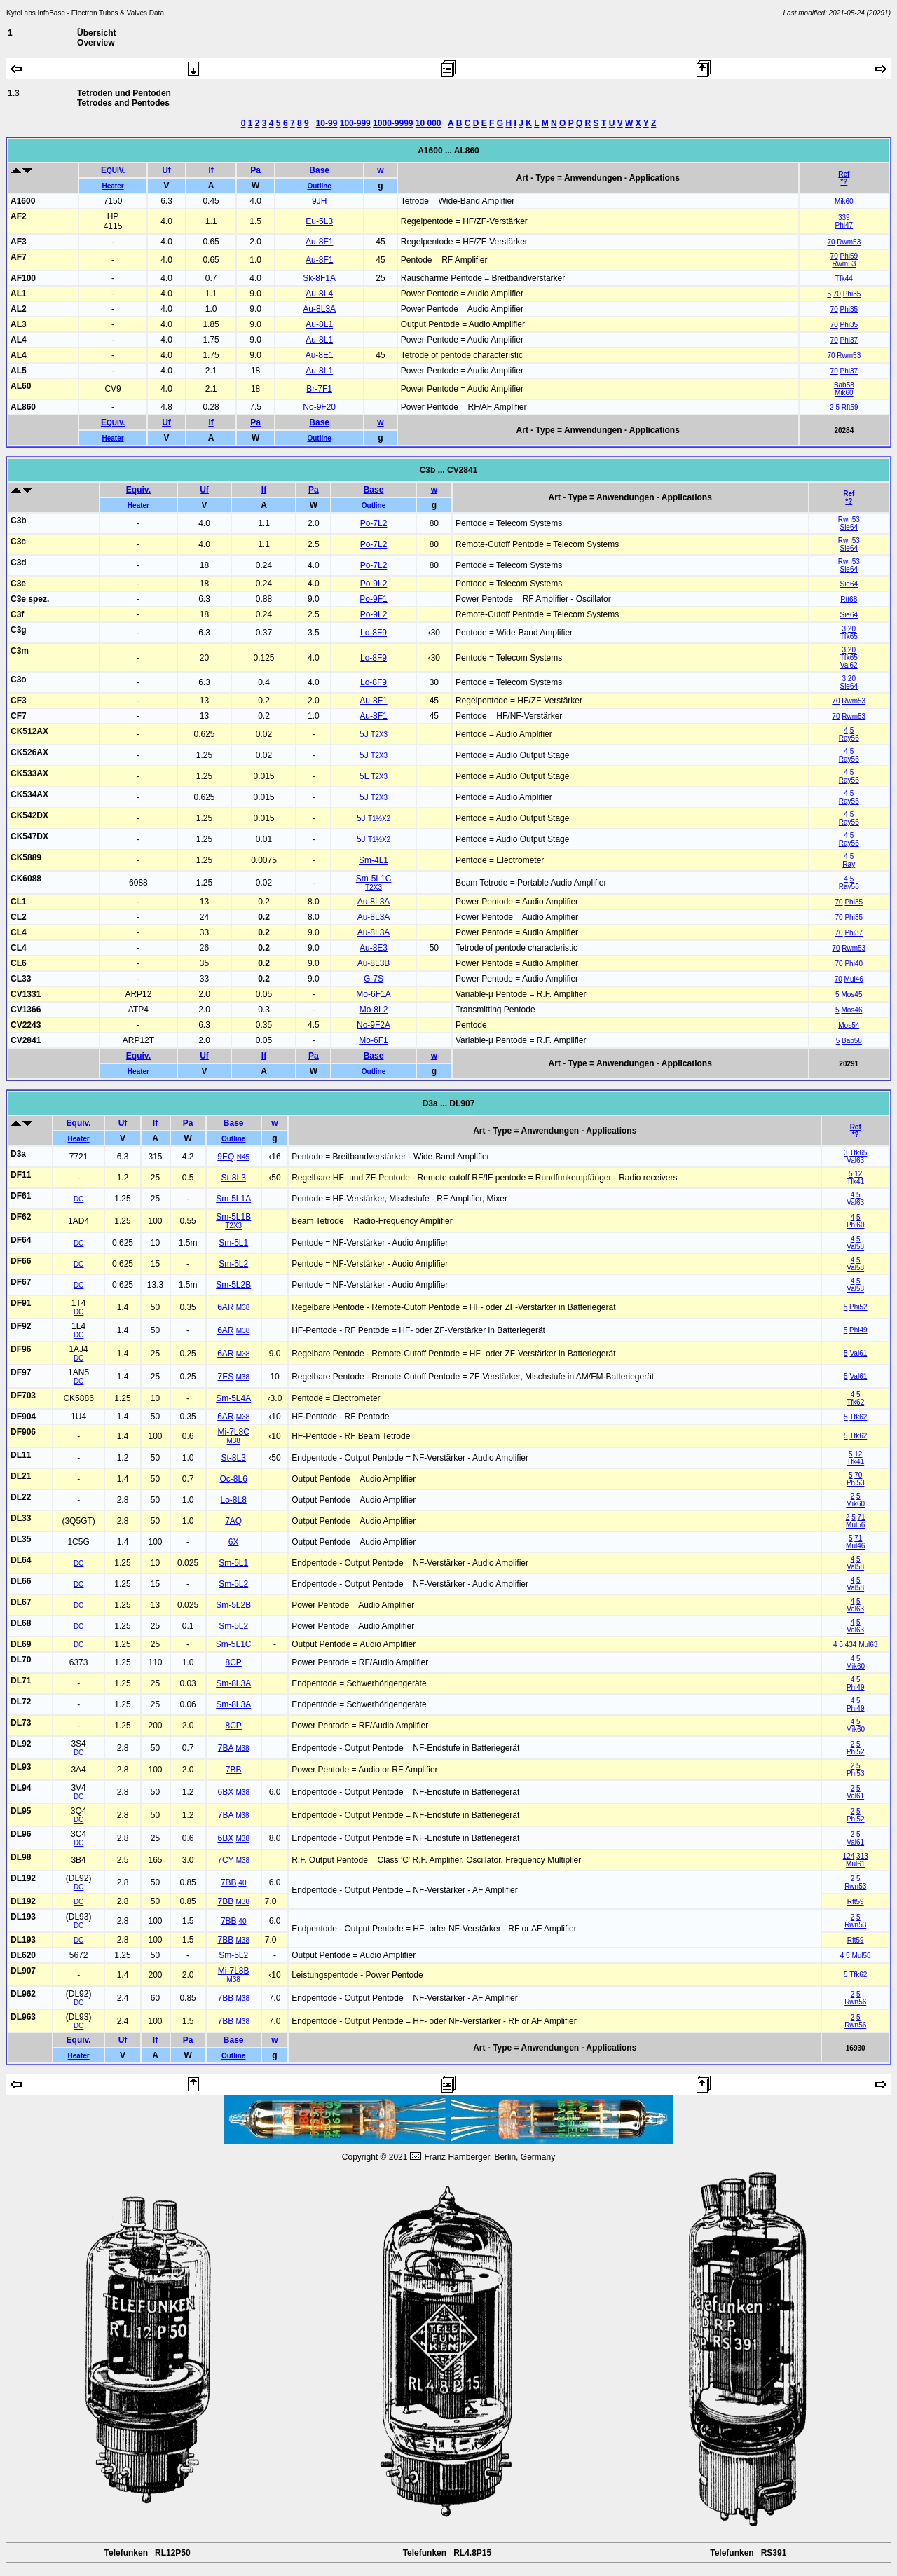  Describe the element at coordinates (242, 1883) in the screenshot. I see `40` at that location.